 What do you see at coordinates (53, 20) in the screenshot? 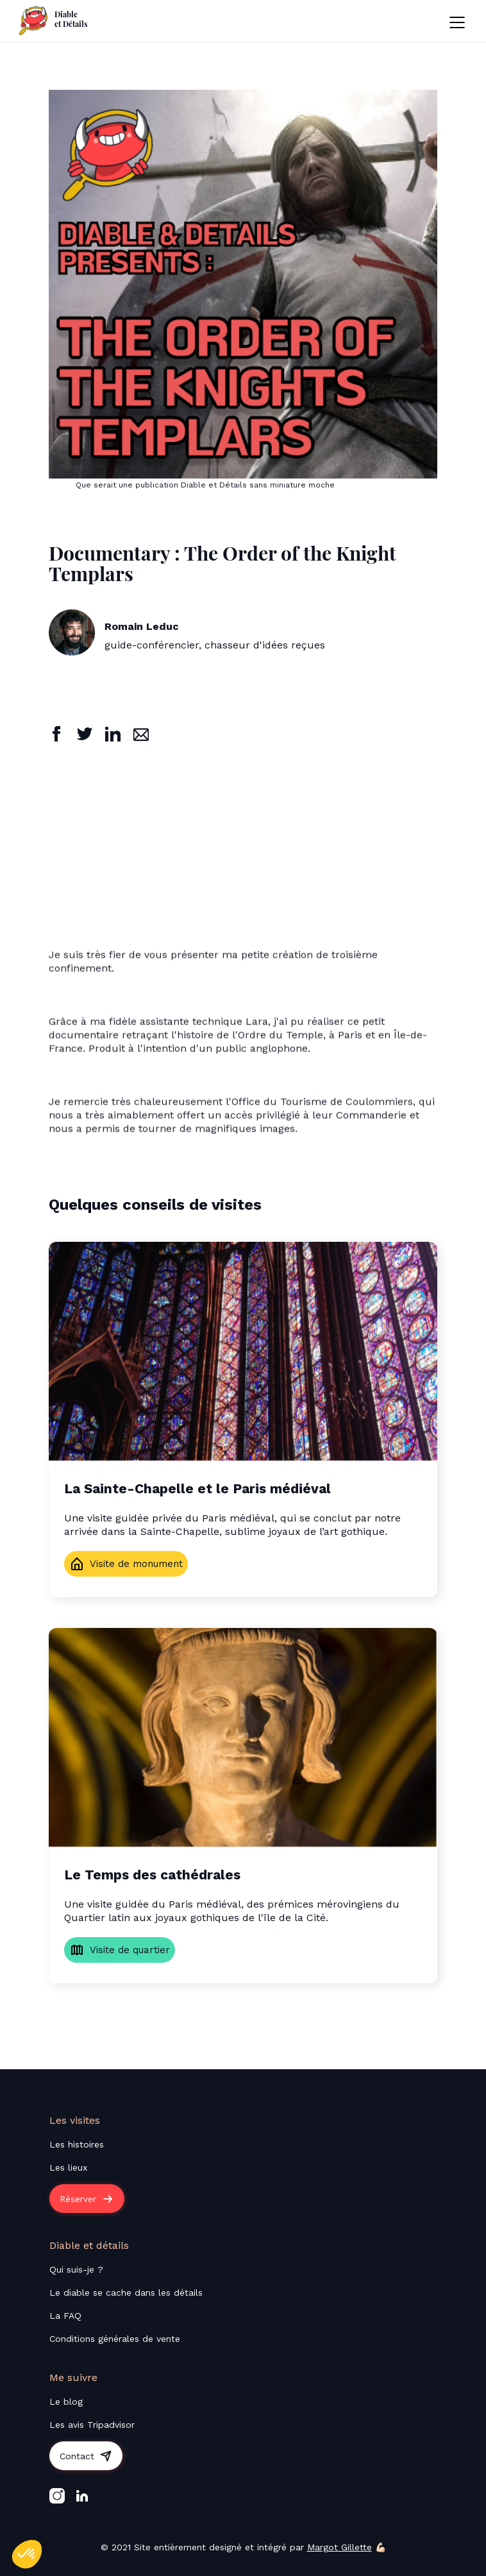
I see `[home]` at bounding box center [53, 20].